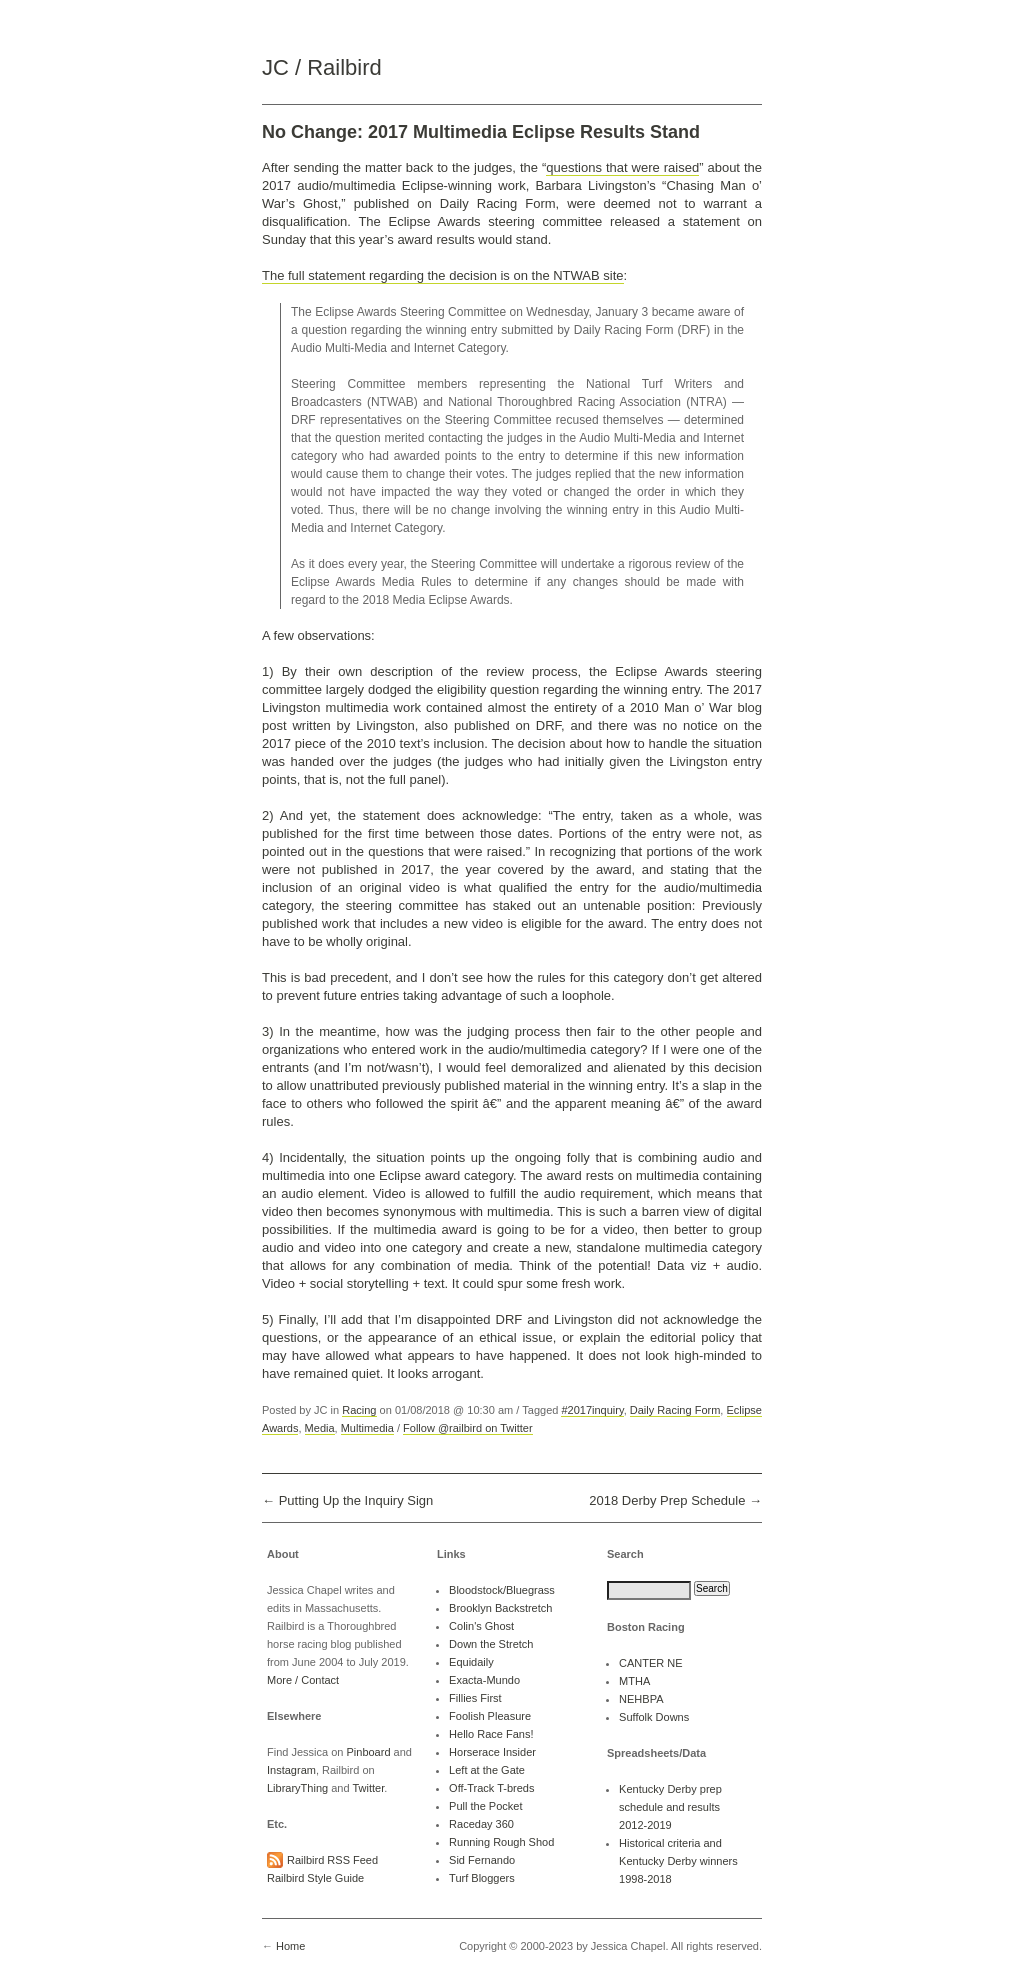 Image resolution: width=1024 pixels, height=1983 pixels. What do you see at coordinates (443, 275) in the screenshot?
I see `The full statement regarding the decision is on the NTWAB site` at bounding box center [443, 275].